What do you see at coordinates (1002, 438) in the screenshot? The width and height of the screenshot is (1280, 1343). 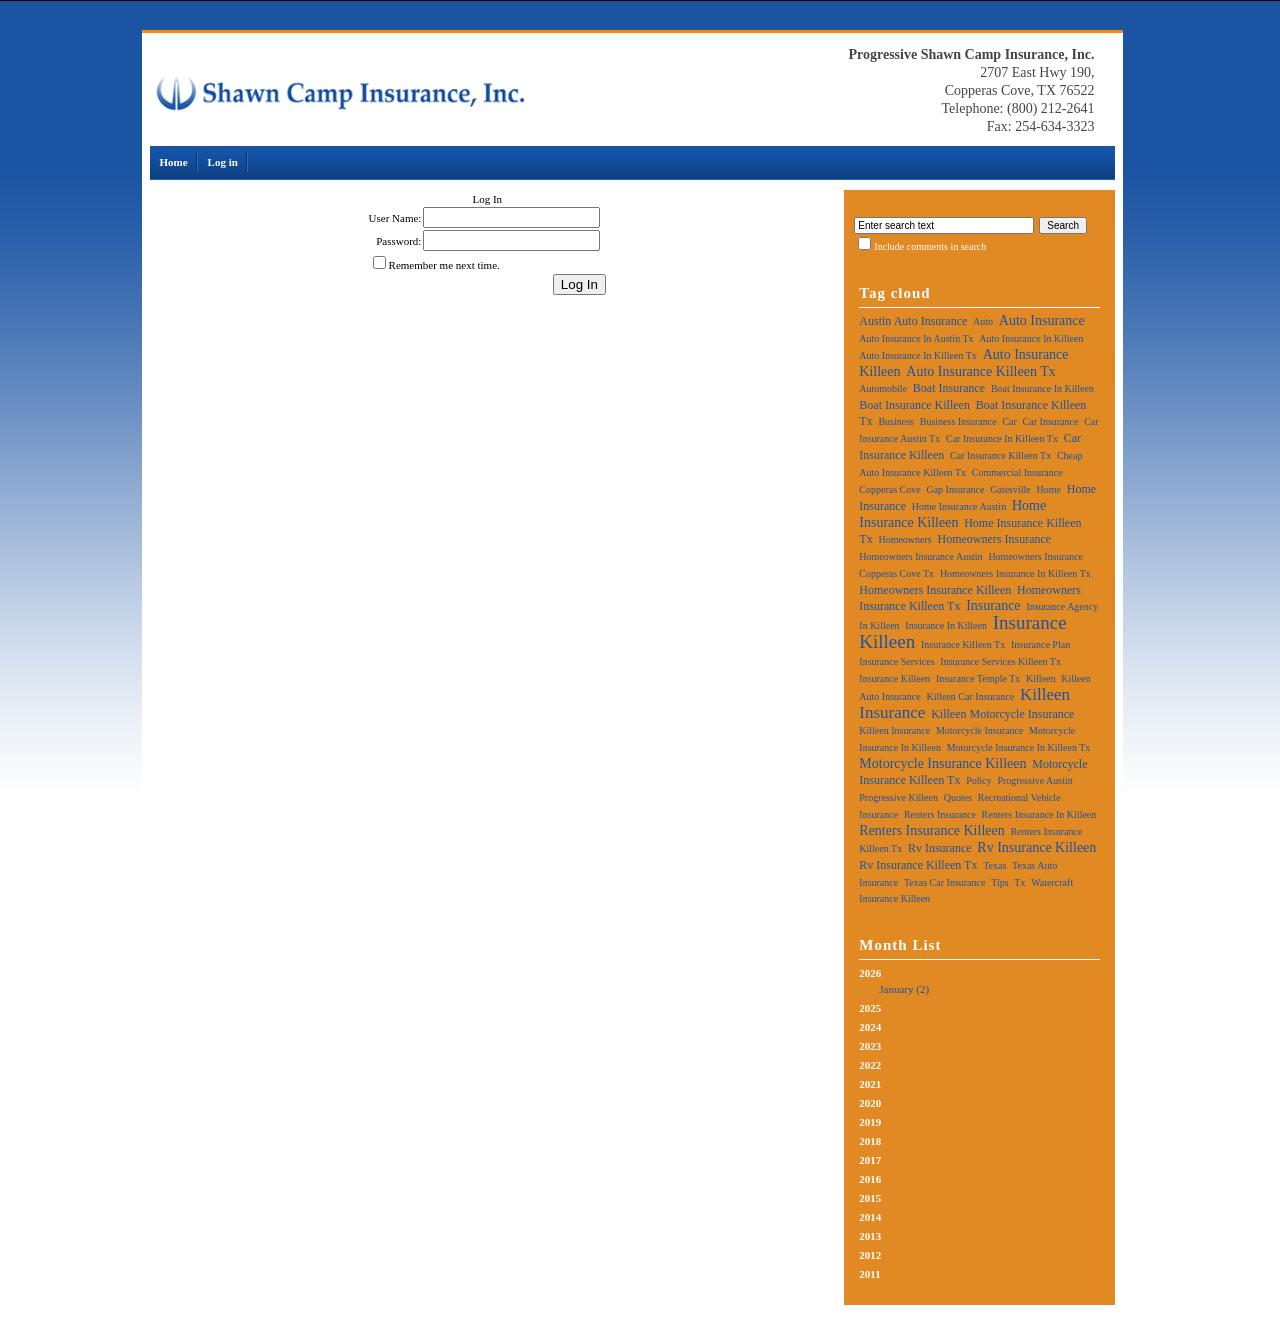 I see `car insurance in killeen tx` at bounding box center [1002, 438].